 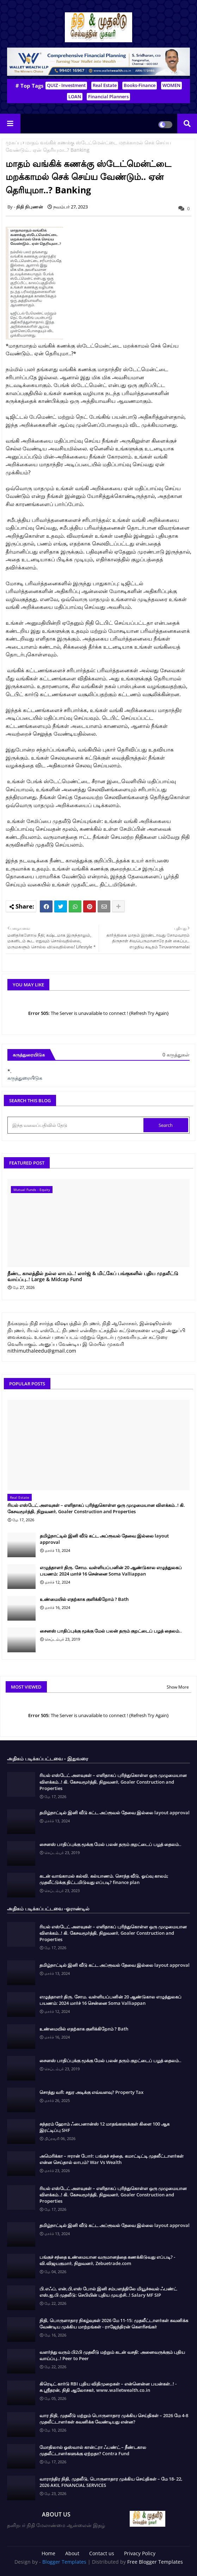 What do you see at coordinates (111, 2482) in the screenshot?
I see `வாராந்திர நிதி, முதலீடு, பொருளாதார முக்கிய செய்திகள் – மே 18- 22, 2026 AKIL FINANCIAL SERVICES` at bounding box center [111, 2482].